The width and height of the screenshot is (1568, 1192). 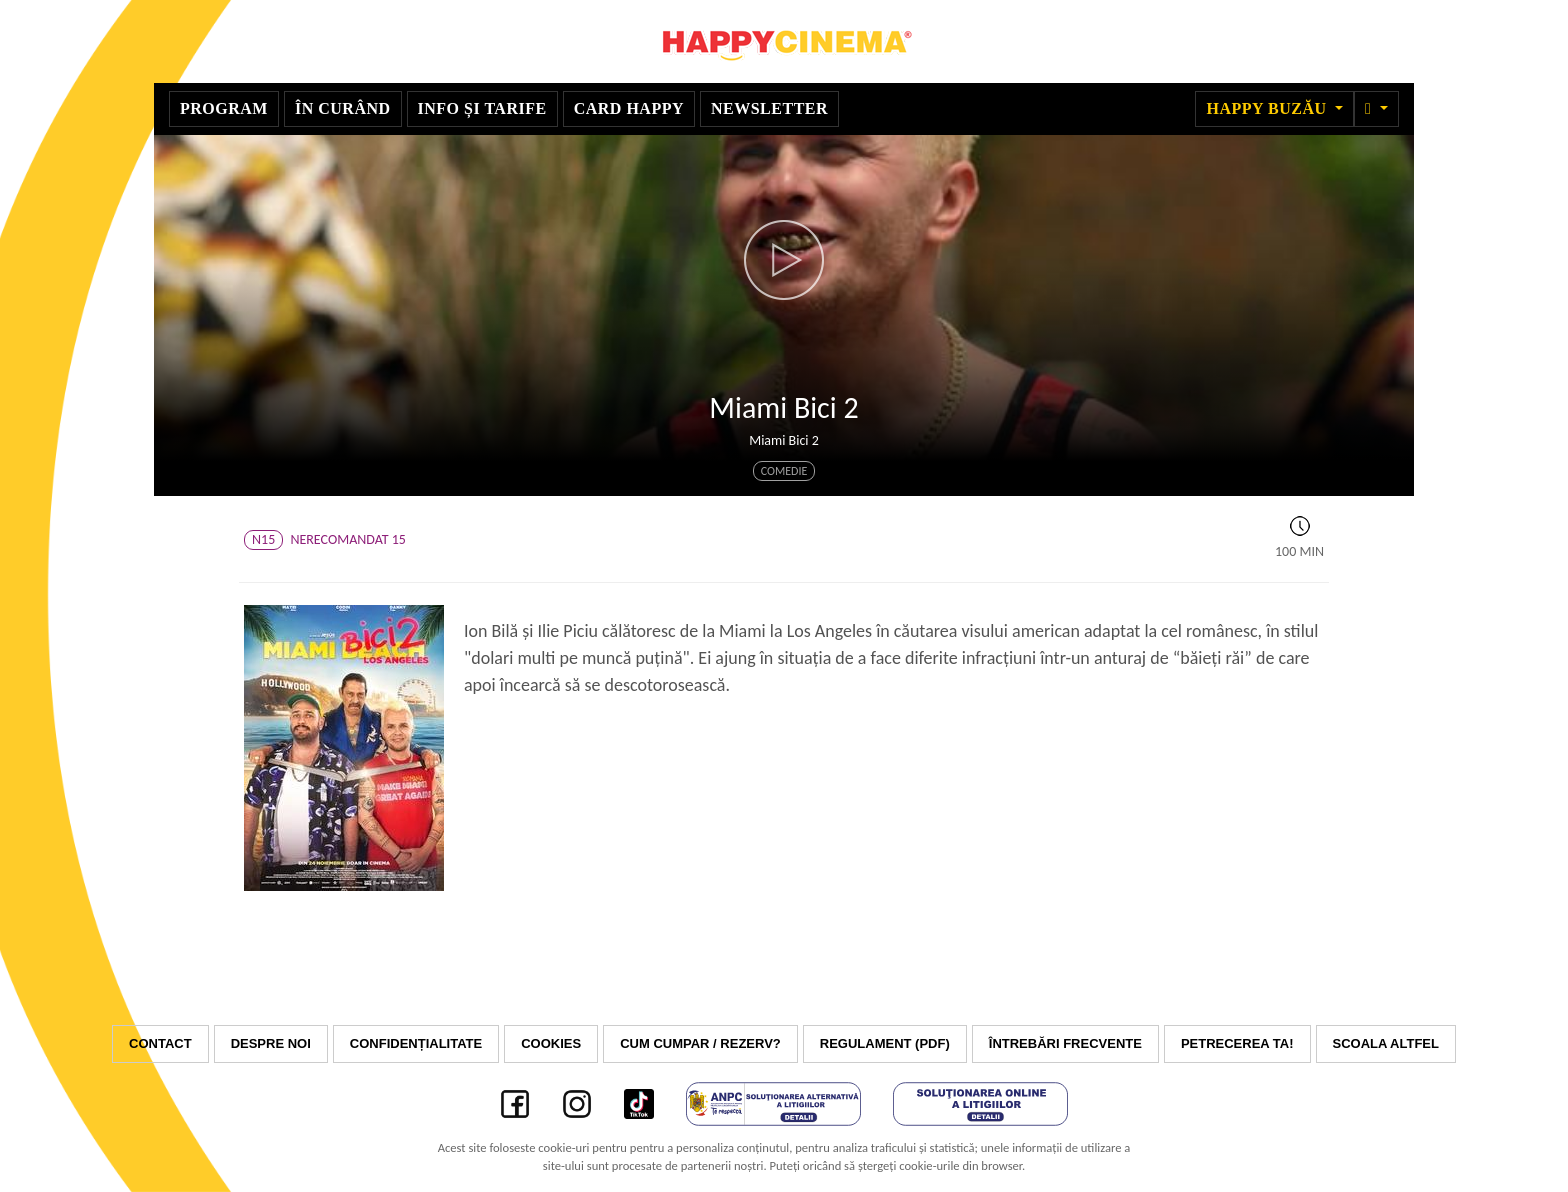 What do you see at coordinates (769, 108) in the screenshot?
I see `Newsletter` at bounding box center [769, 108].